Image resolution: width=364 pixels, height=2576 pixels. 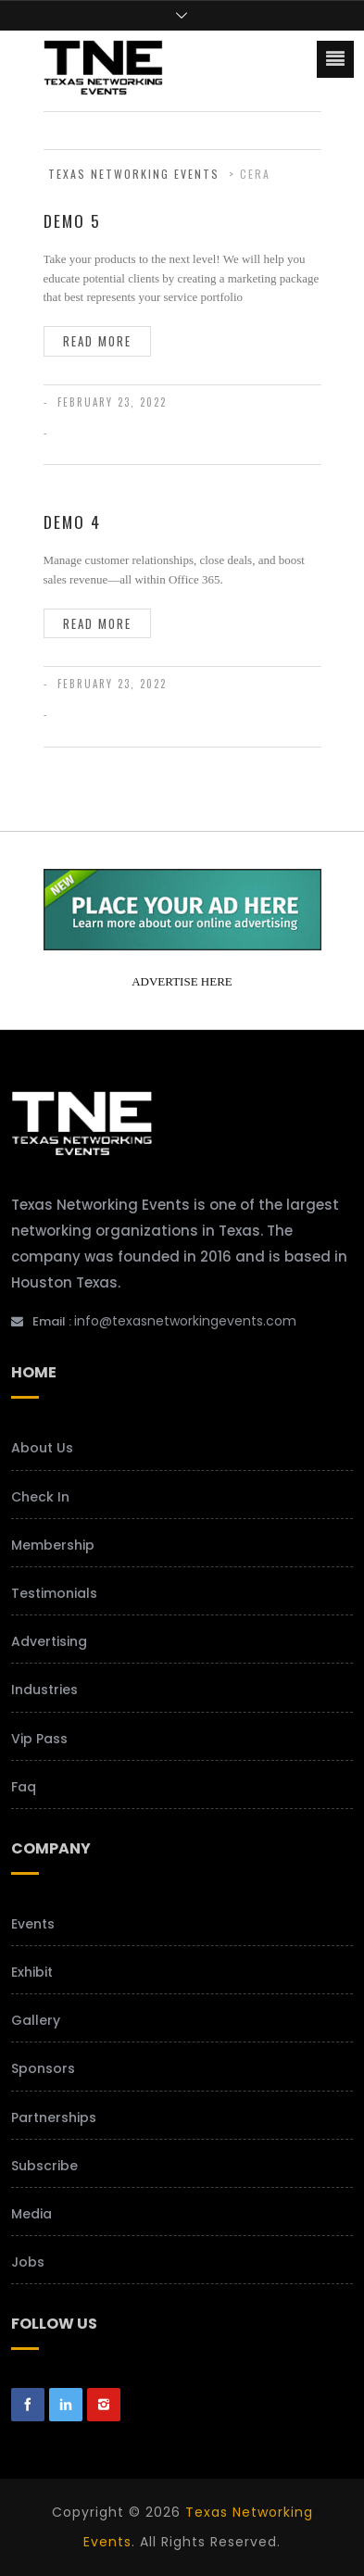 What do you see at coordinates (31, 2214) in the screenshot?
I see `Media` at bounding box center [31, 2214].